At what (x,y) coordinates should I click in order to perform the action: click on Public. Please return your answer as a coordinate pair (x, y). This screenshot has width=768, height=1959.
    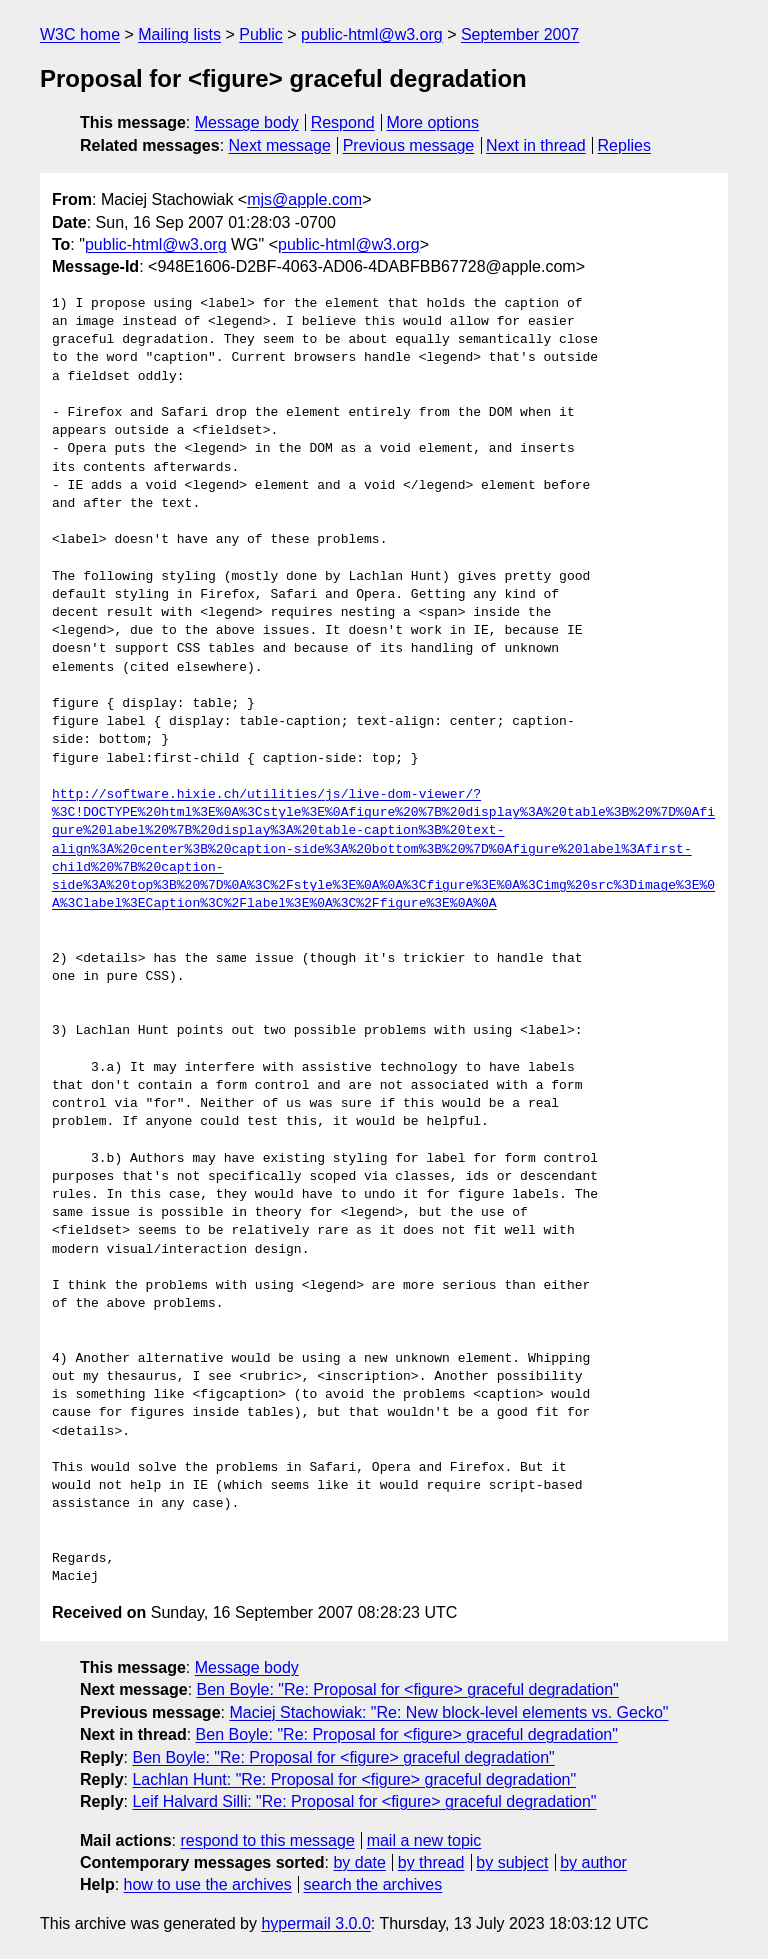
    Looking at the image, I should click on (261, 34).